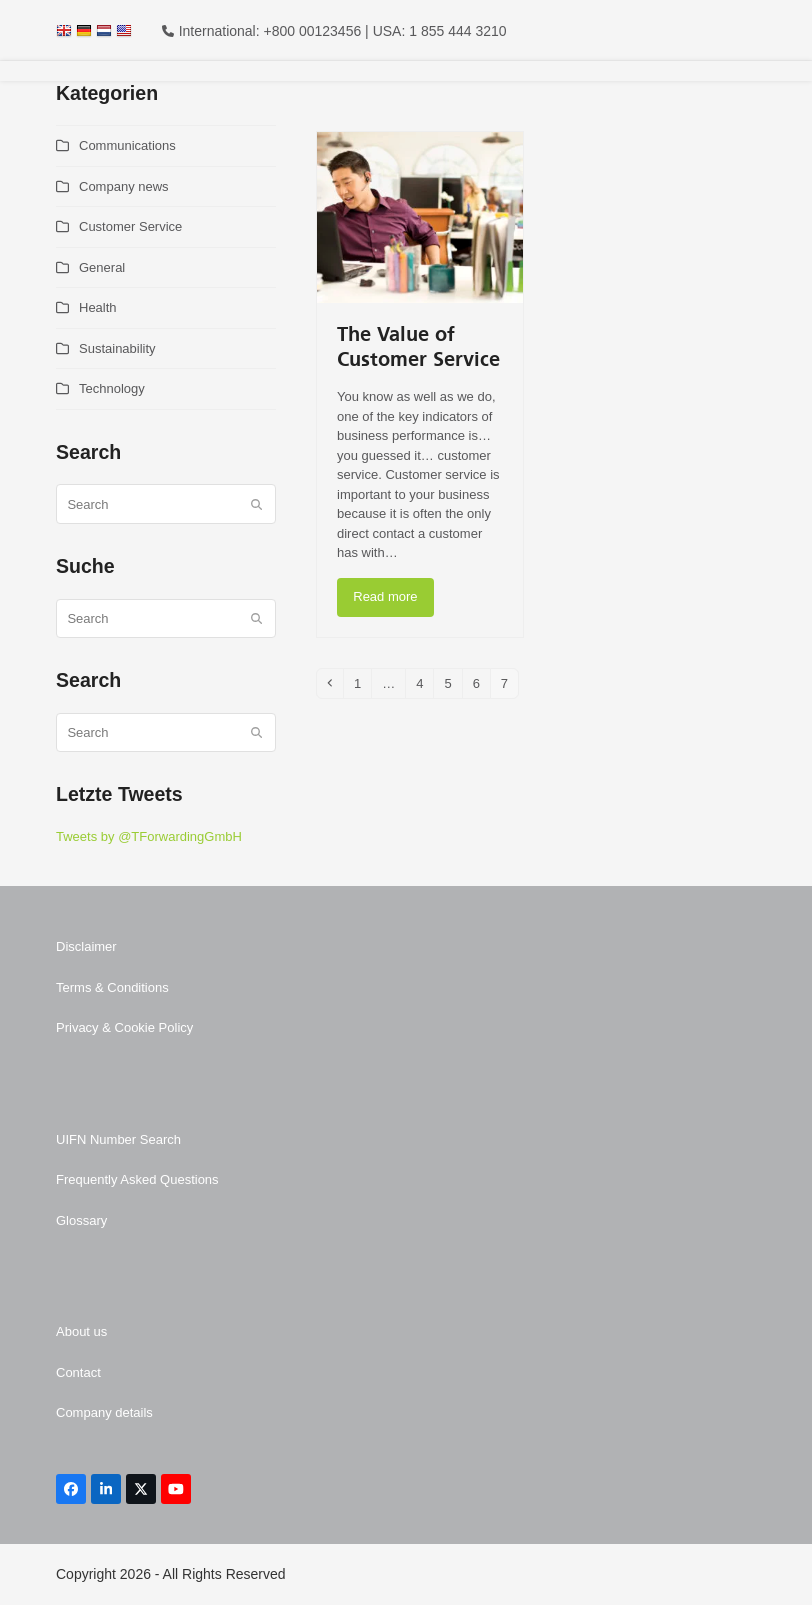 The width and height of the screenshot is (812, 1605). Describe the element at coordinates (127, 145) in the screenshot. I see `Communications` at that location.